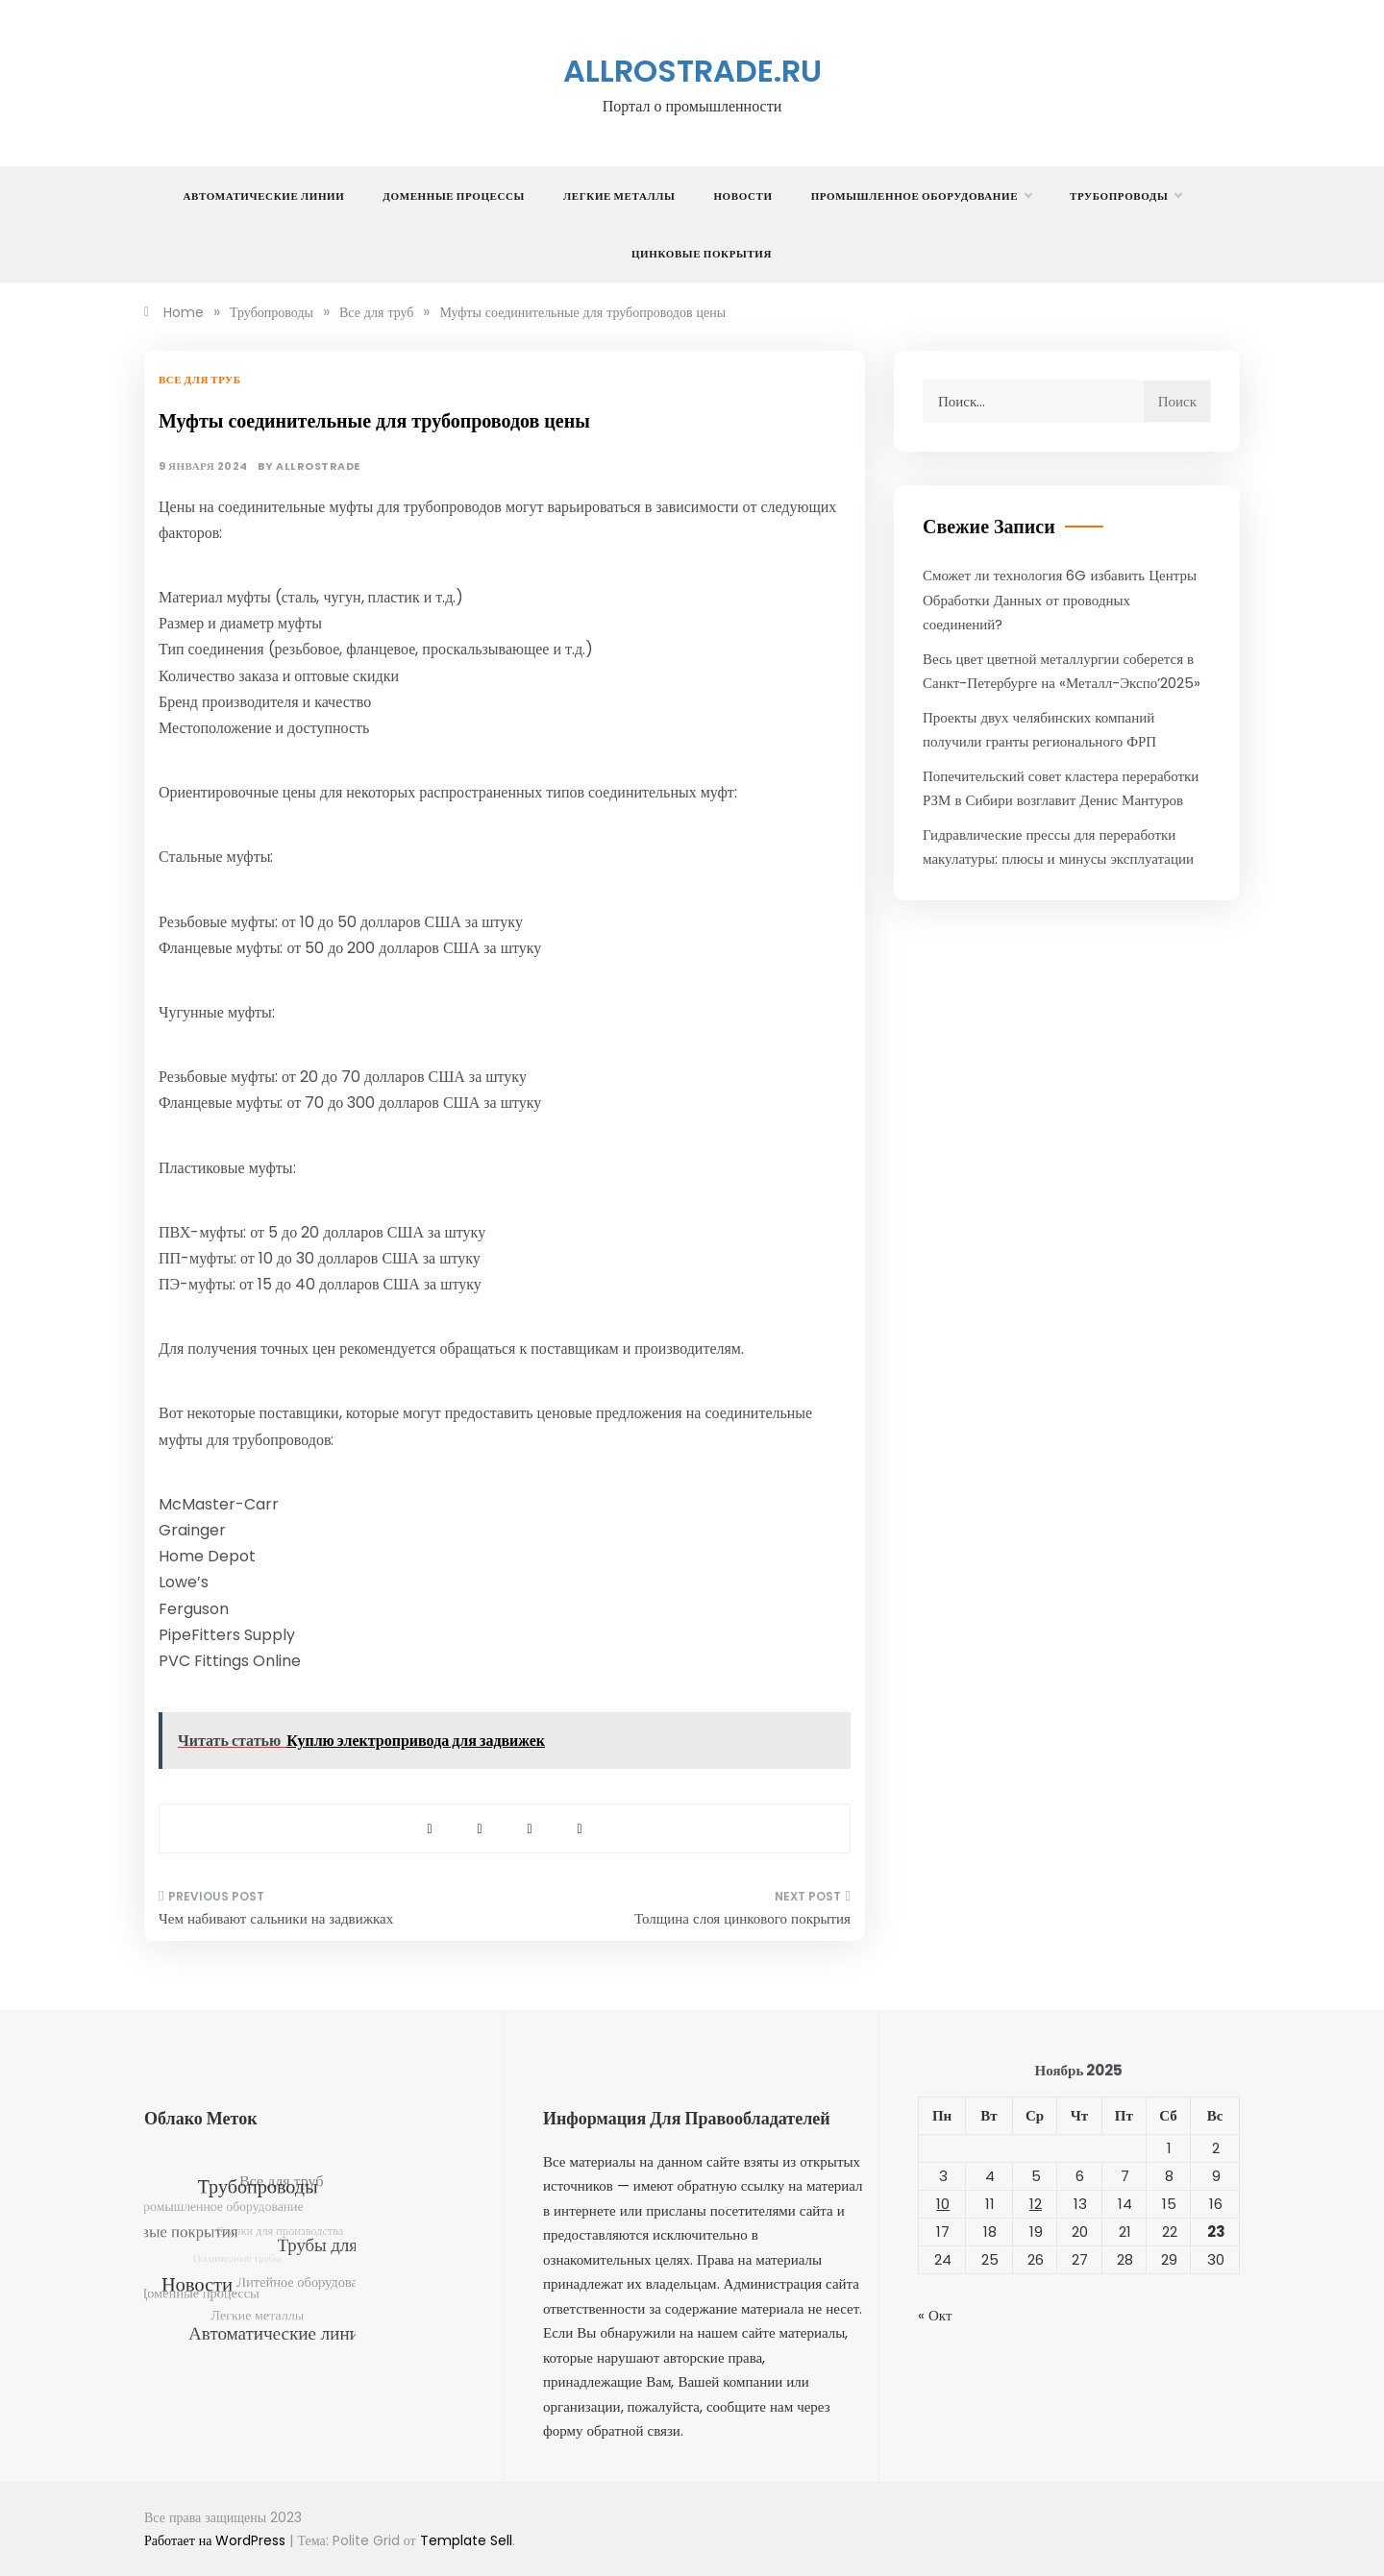 This screenshot has height=2576, width=1384. What do you see at coordinates (216, 2540) in the screenshot?
I see `Работает на WordPress` at bounding box center [216, 2540].